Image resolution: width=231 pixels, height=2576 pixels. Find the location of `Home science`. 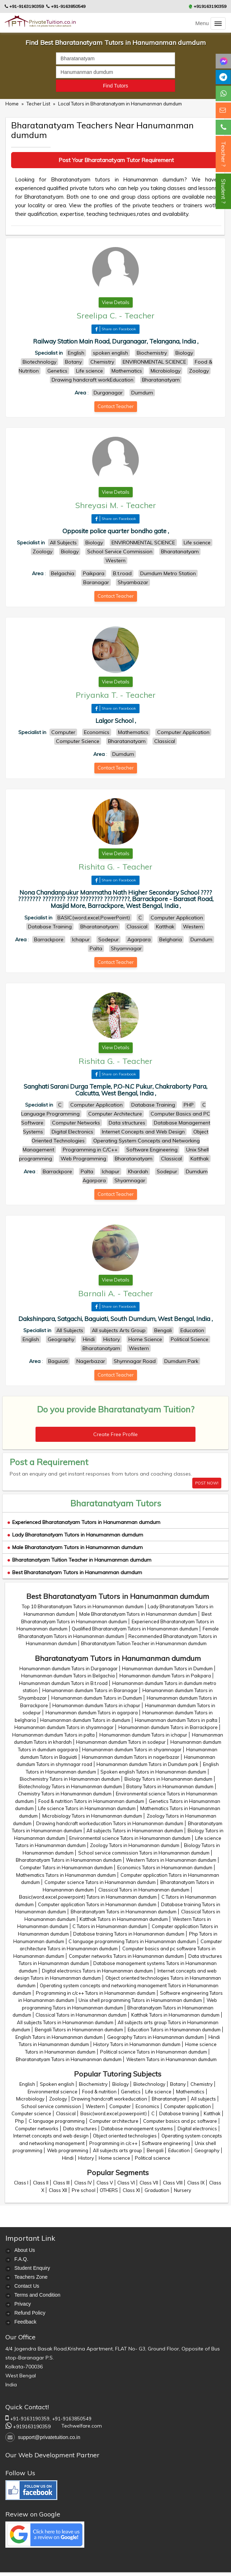

Home science is located at coordinates (114, 2158).